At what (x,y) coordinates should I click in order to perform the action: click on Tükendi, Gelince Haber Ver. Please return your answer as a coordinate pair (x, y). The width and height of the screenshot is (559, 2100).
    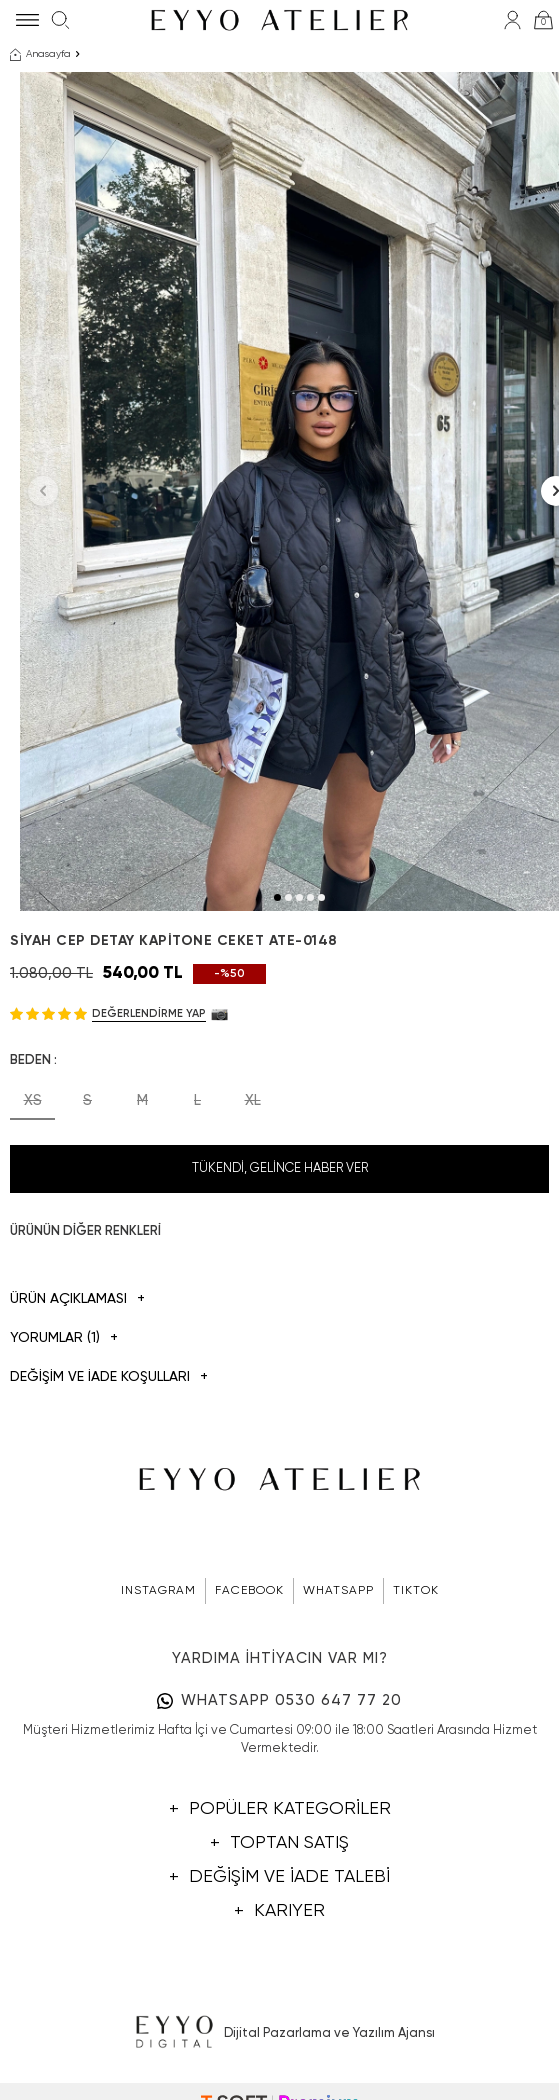
    Looking at the image, I should click on (280, 1168).